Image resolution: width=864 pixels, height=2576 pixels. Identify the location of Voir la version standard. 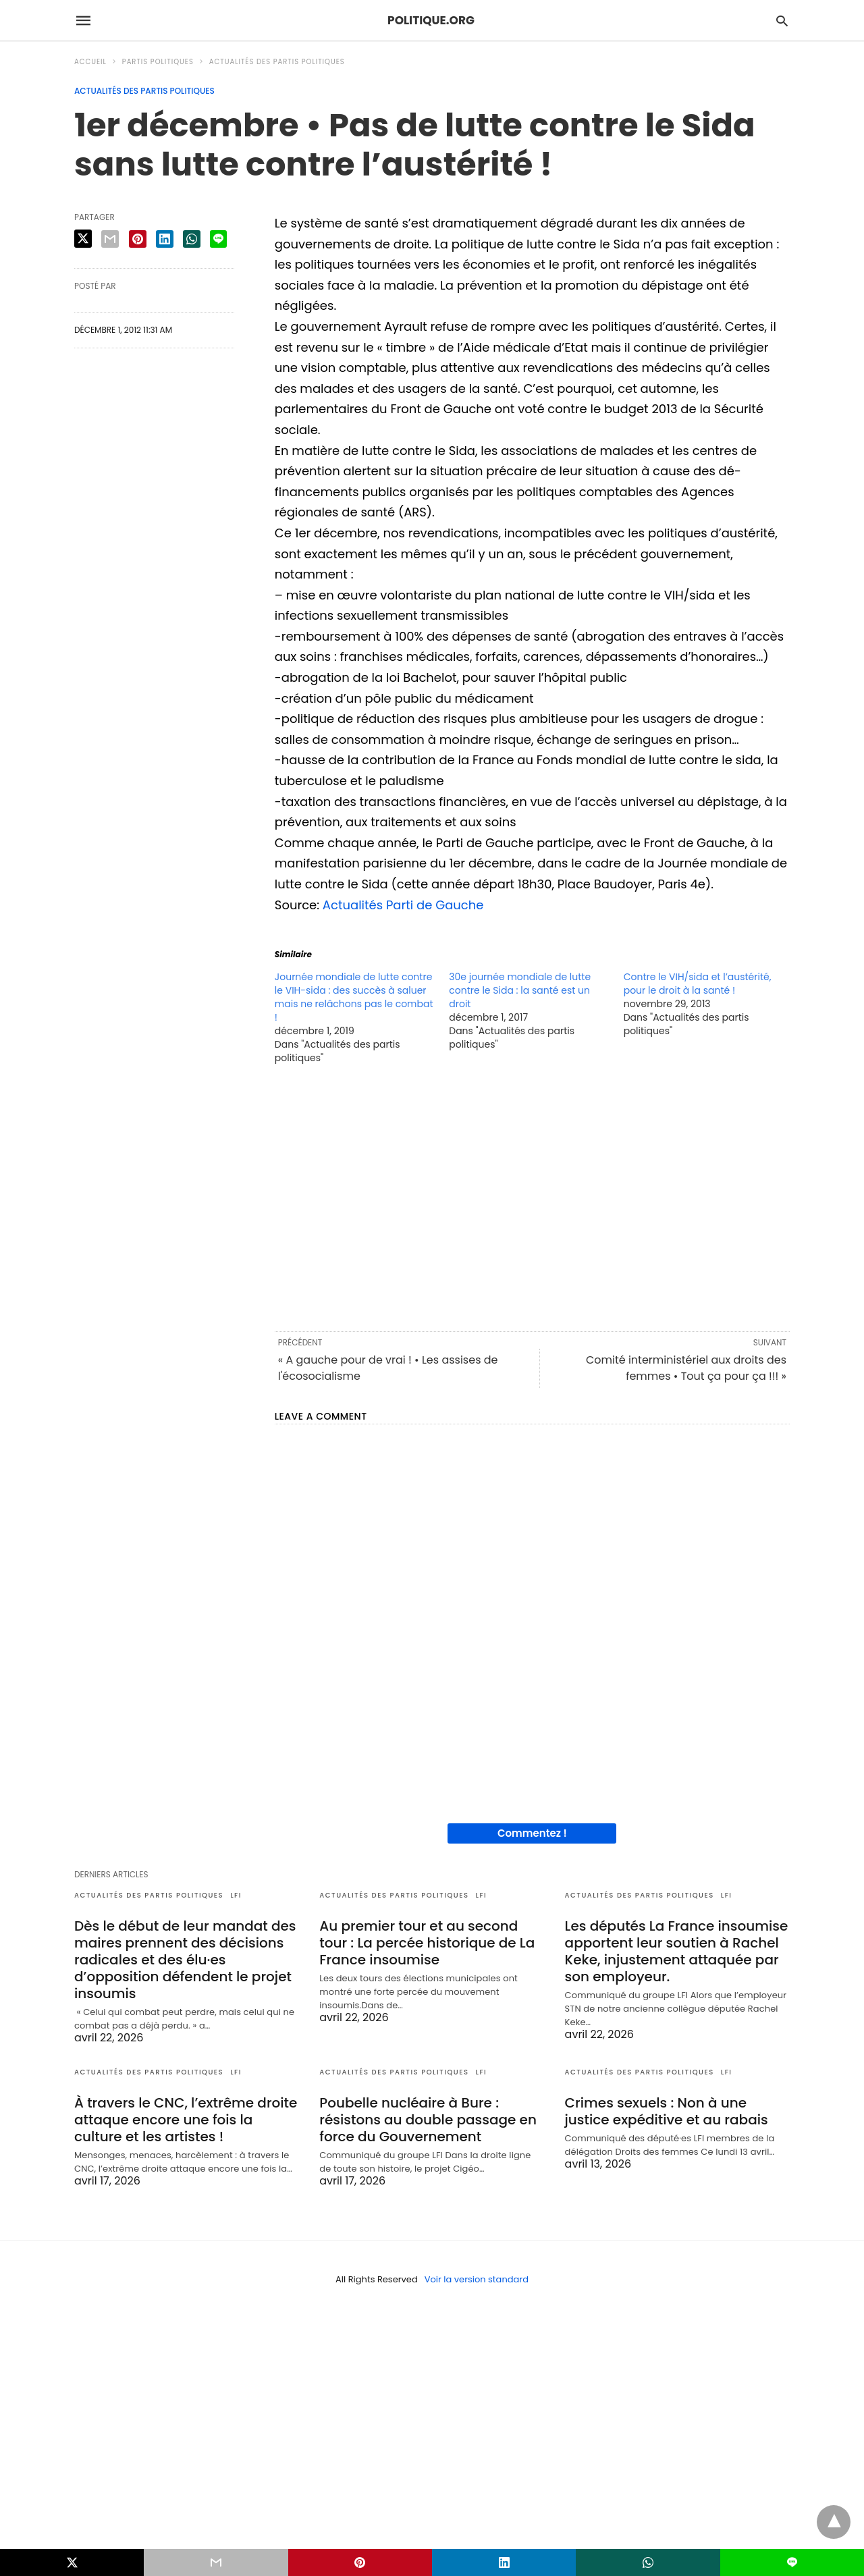
(477, 2279).